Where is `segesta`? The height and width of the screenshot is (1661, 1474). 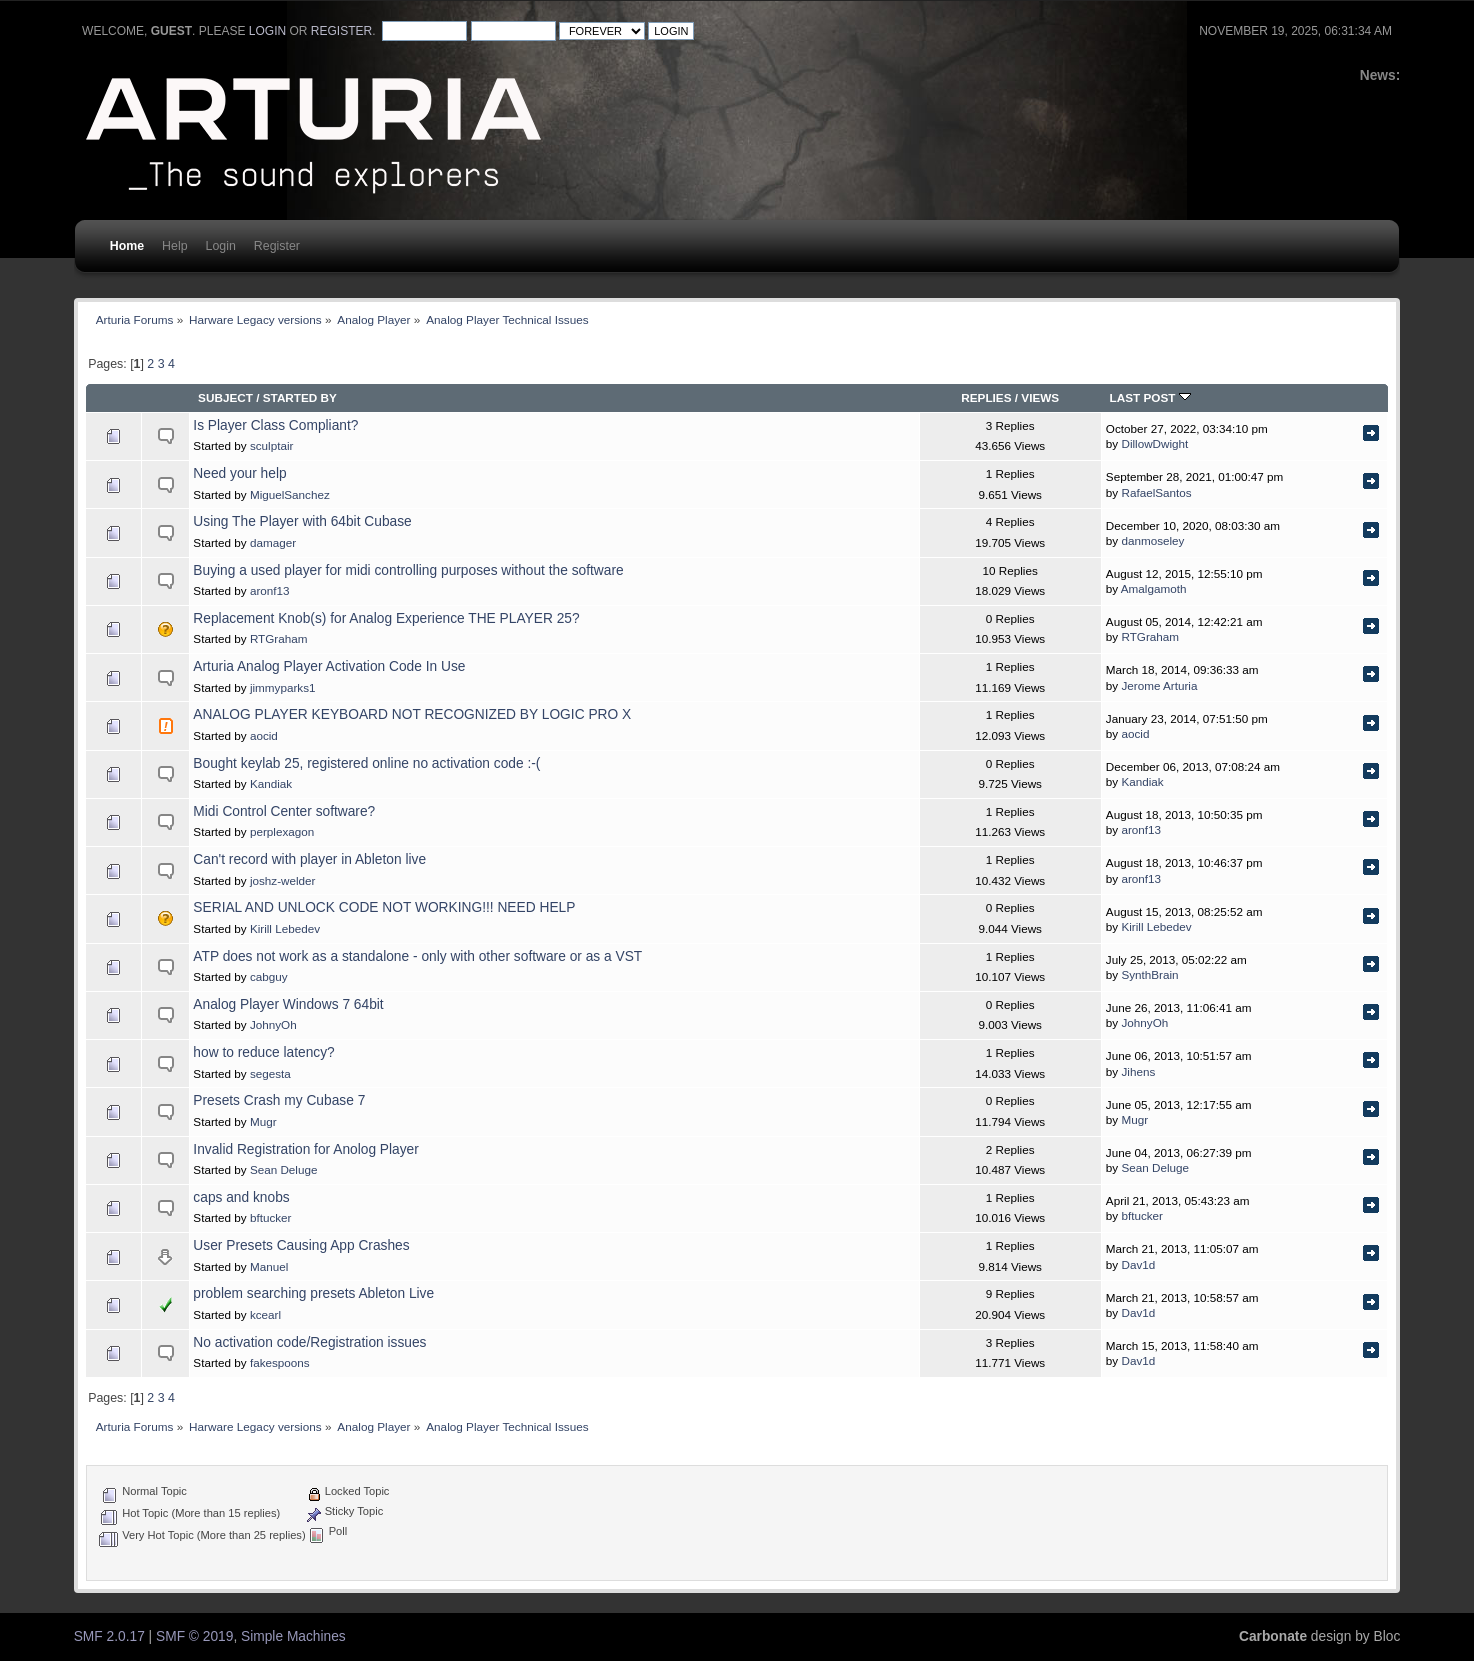 segesta is located at coordinates (270, 1073).